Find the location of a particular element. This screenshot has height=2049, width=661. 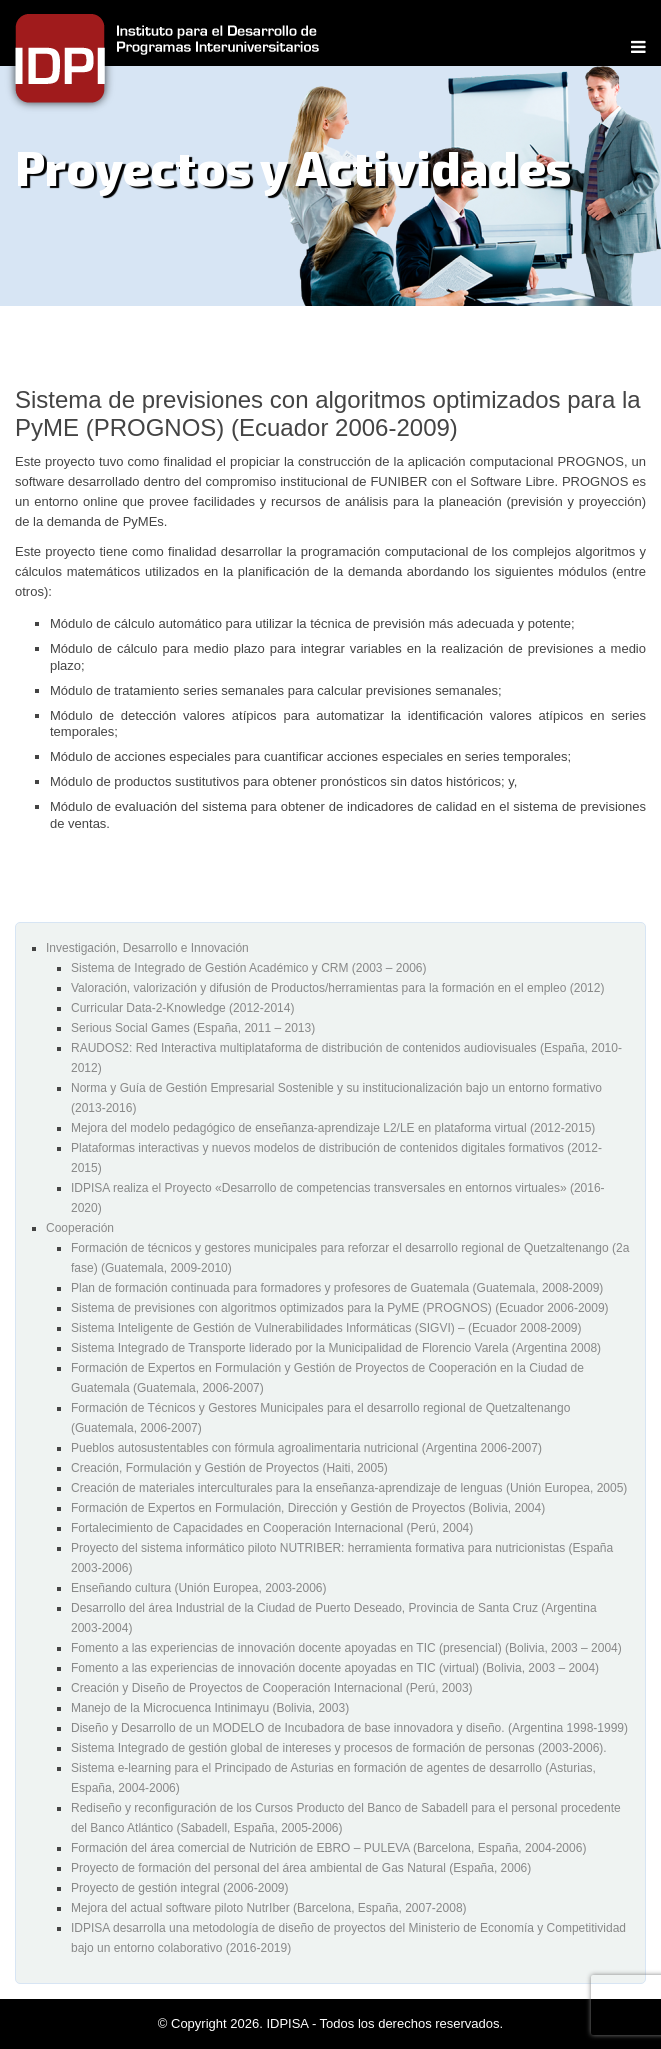

Valoración, valorización y difusión de Productos/herramientas para la formación en el empleo (2012) is located at coordinates (337, 988).